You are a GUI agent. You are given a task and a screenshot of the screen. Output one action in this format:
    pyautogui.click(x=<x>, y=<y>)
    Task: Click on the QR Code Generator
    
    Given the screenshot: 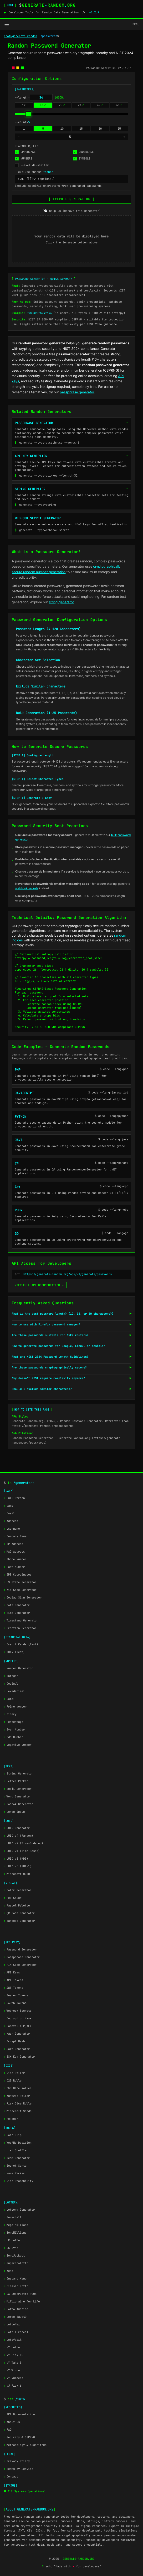 What is the action you would take?
    pyautogui.click(x=19, y=1913)
    